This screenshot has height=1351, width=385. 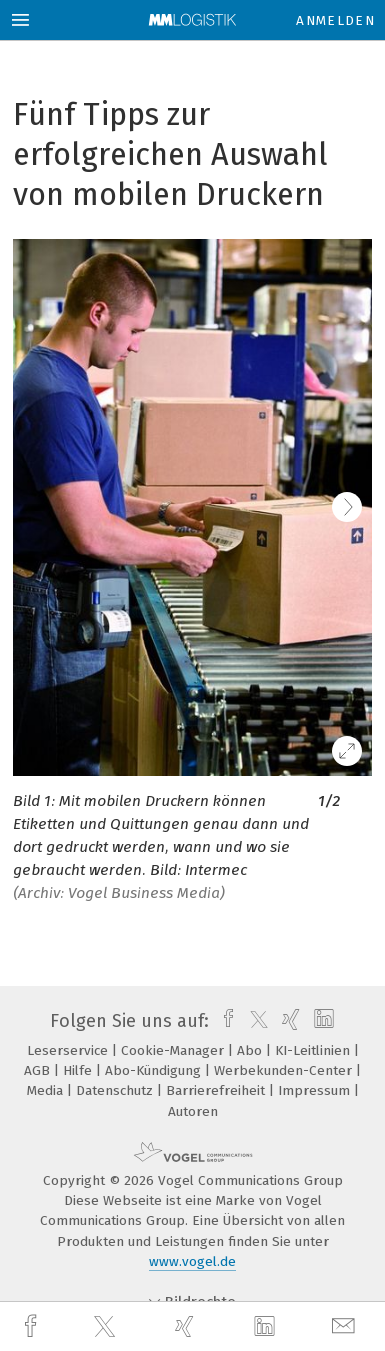 I want to click on [facebook], so click(x=33, y=1326).